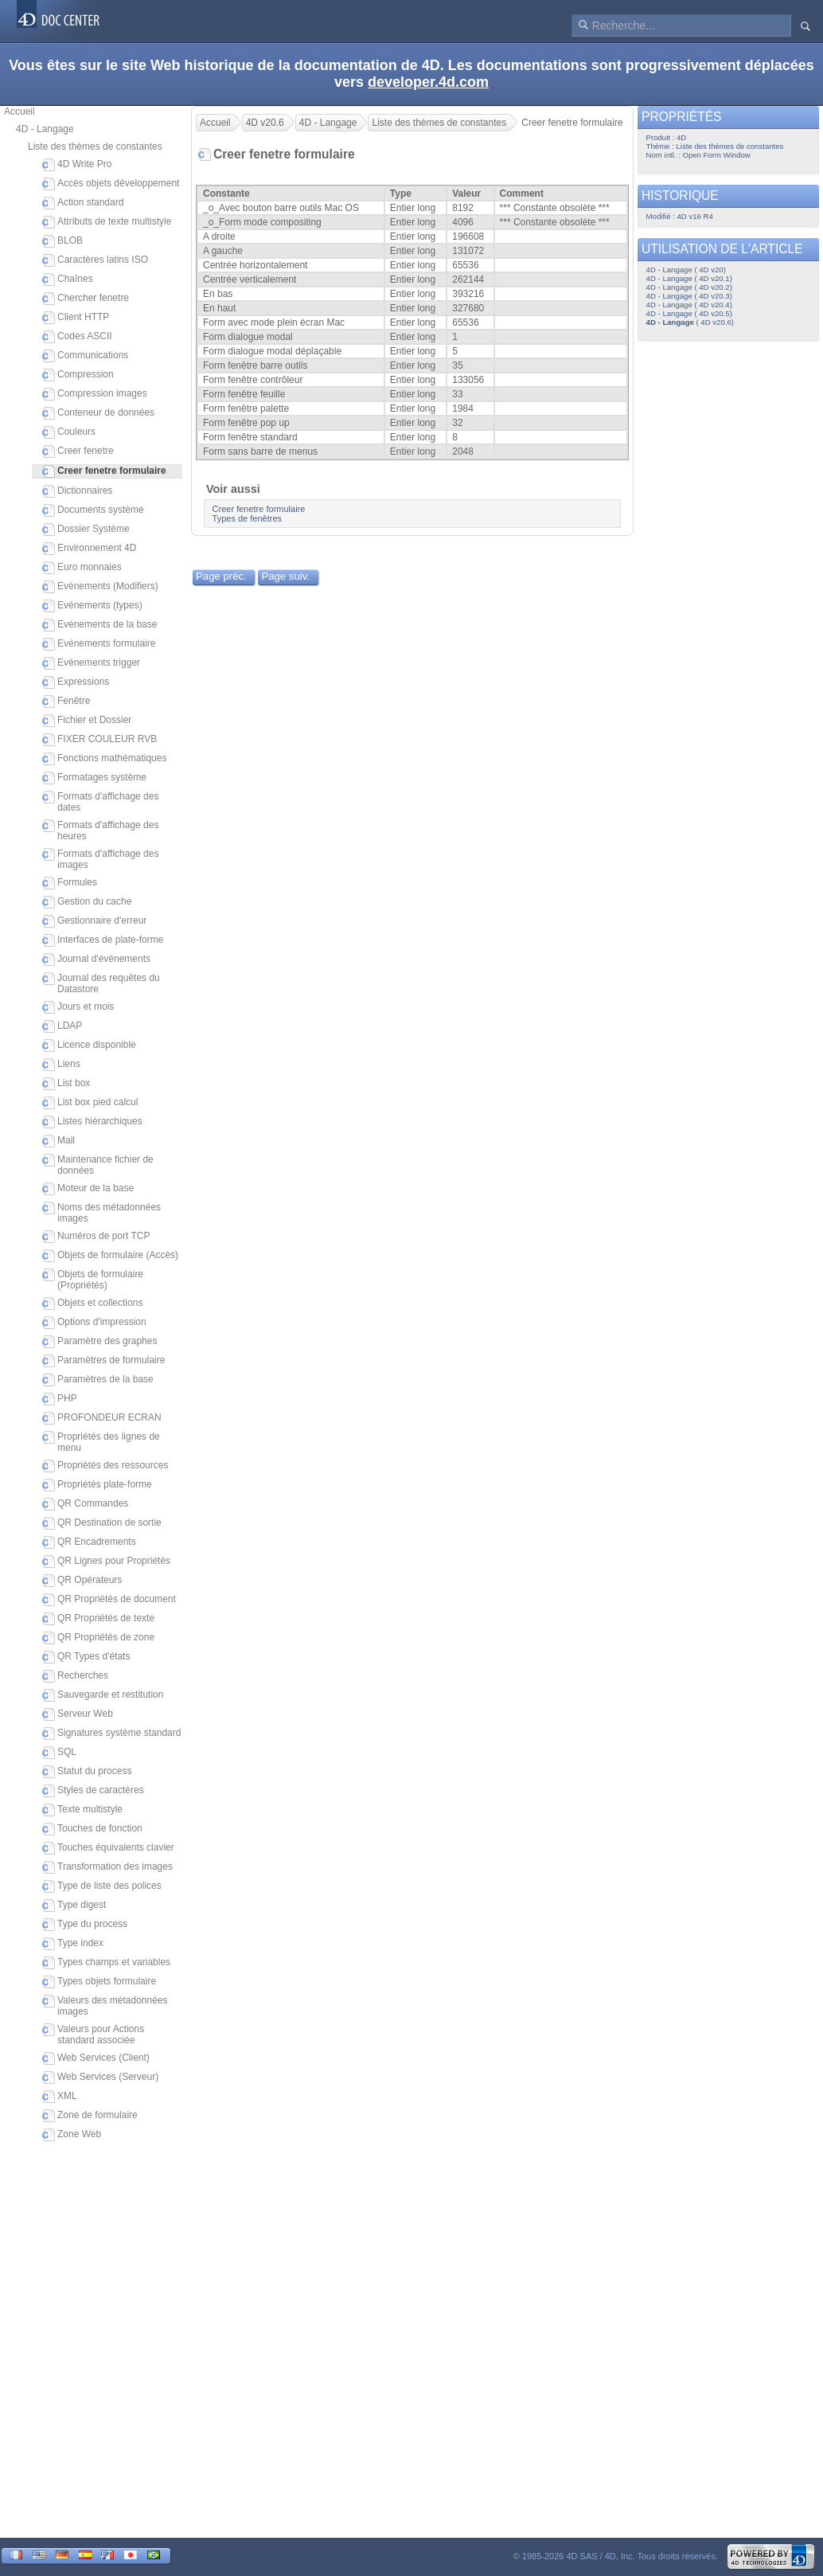  I want to click on QR Destination de sortie, so click(102, 1523).